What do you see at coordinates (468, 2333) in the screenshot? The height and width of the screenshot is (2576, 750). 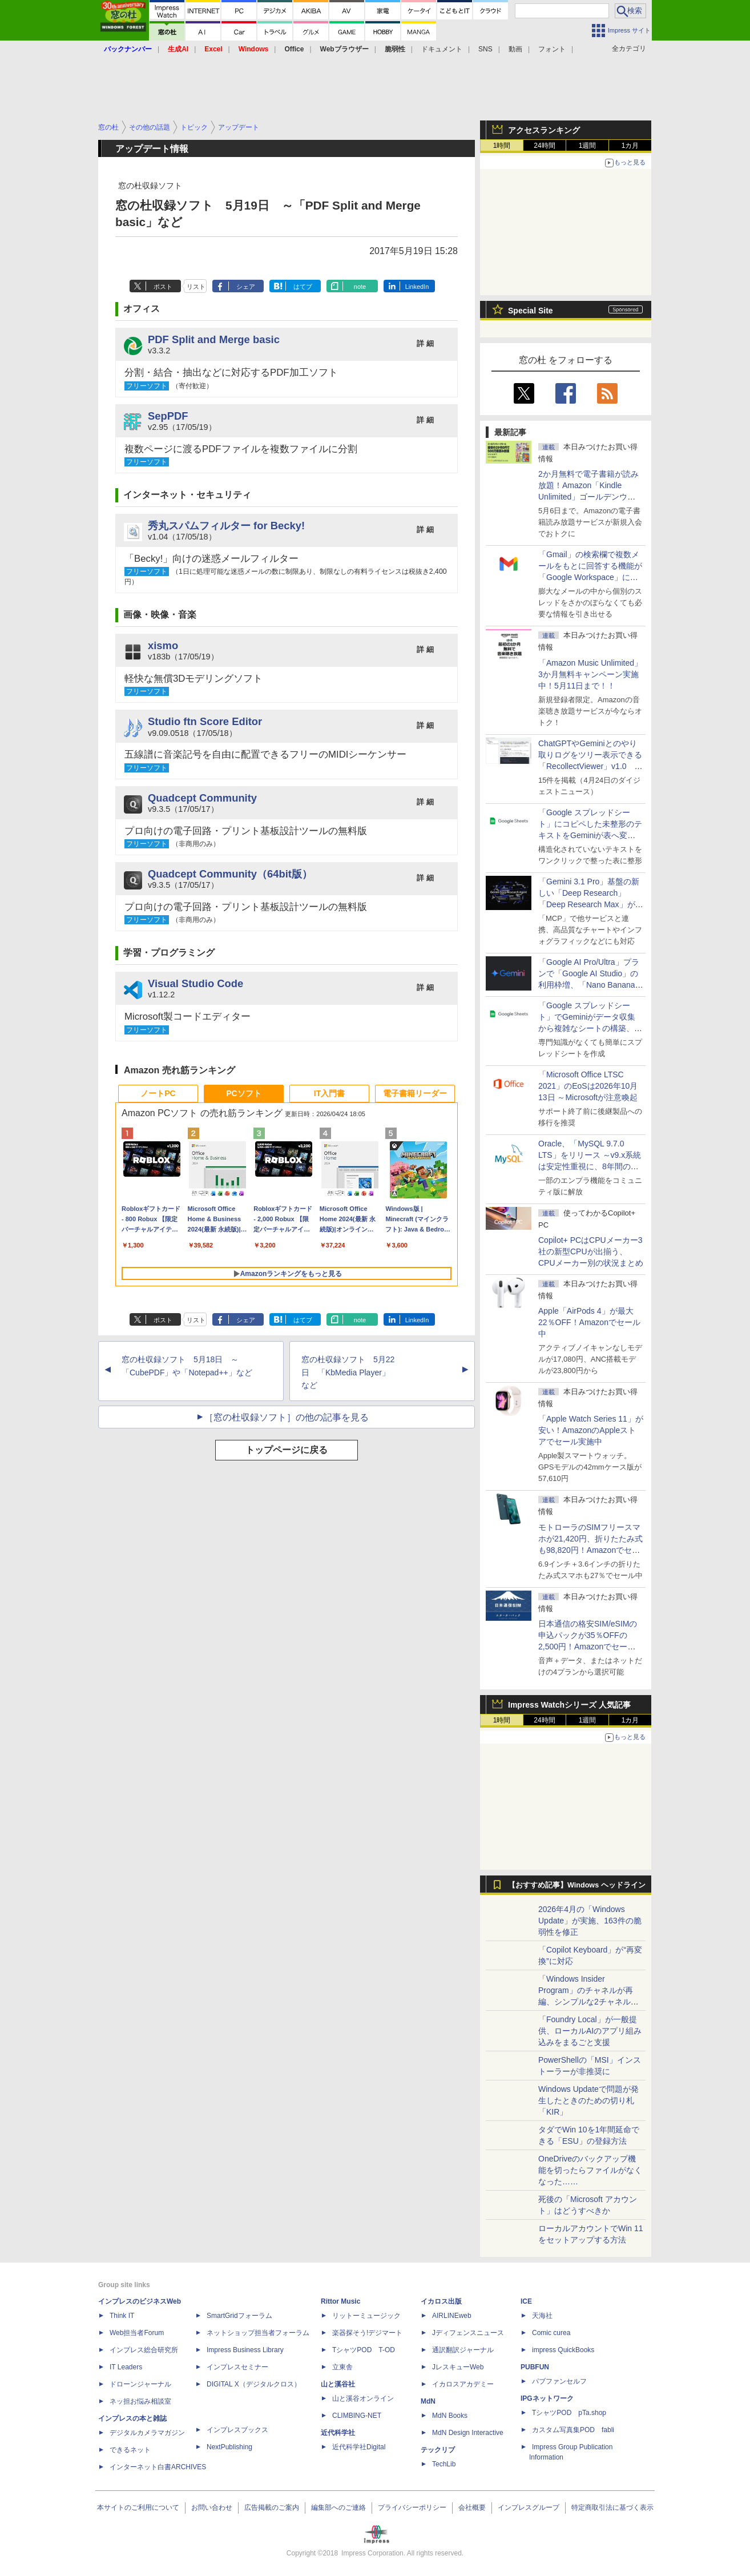 I see `Jディフェンスニュース` at bounding box center [468, 2333].